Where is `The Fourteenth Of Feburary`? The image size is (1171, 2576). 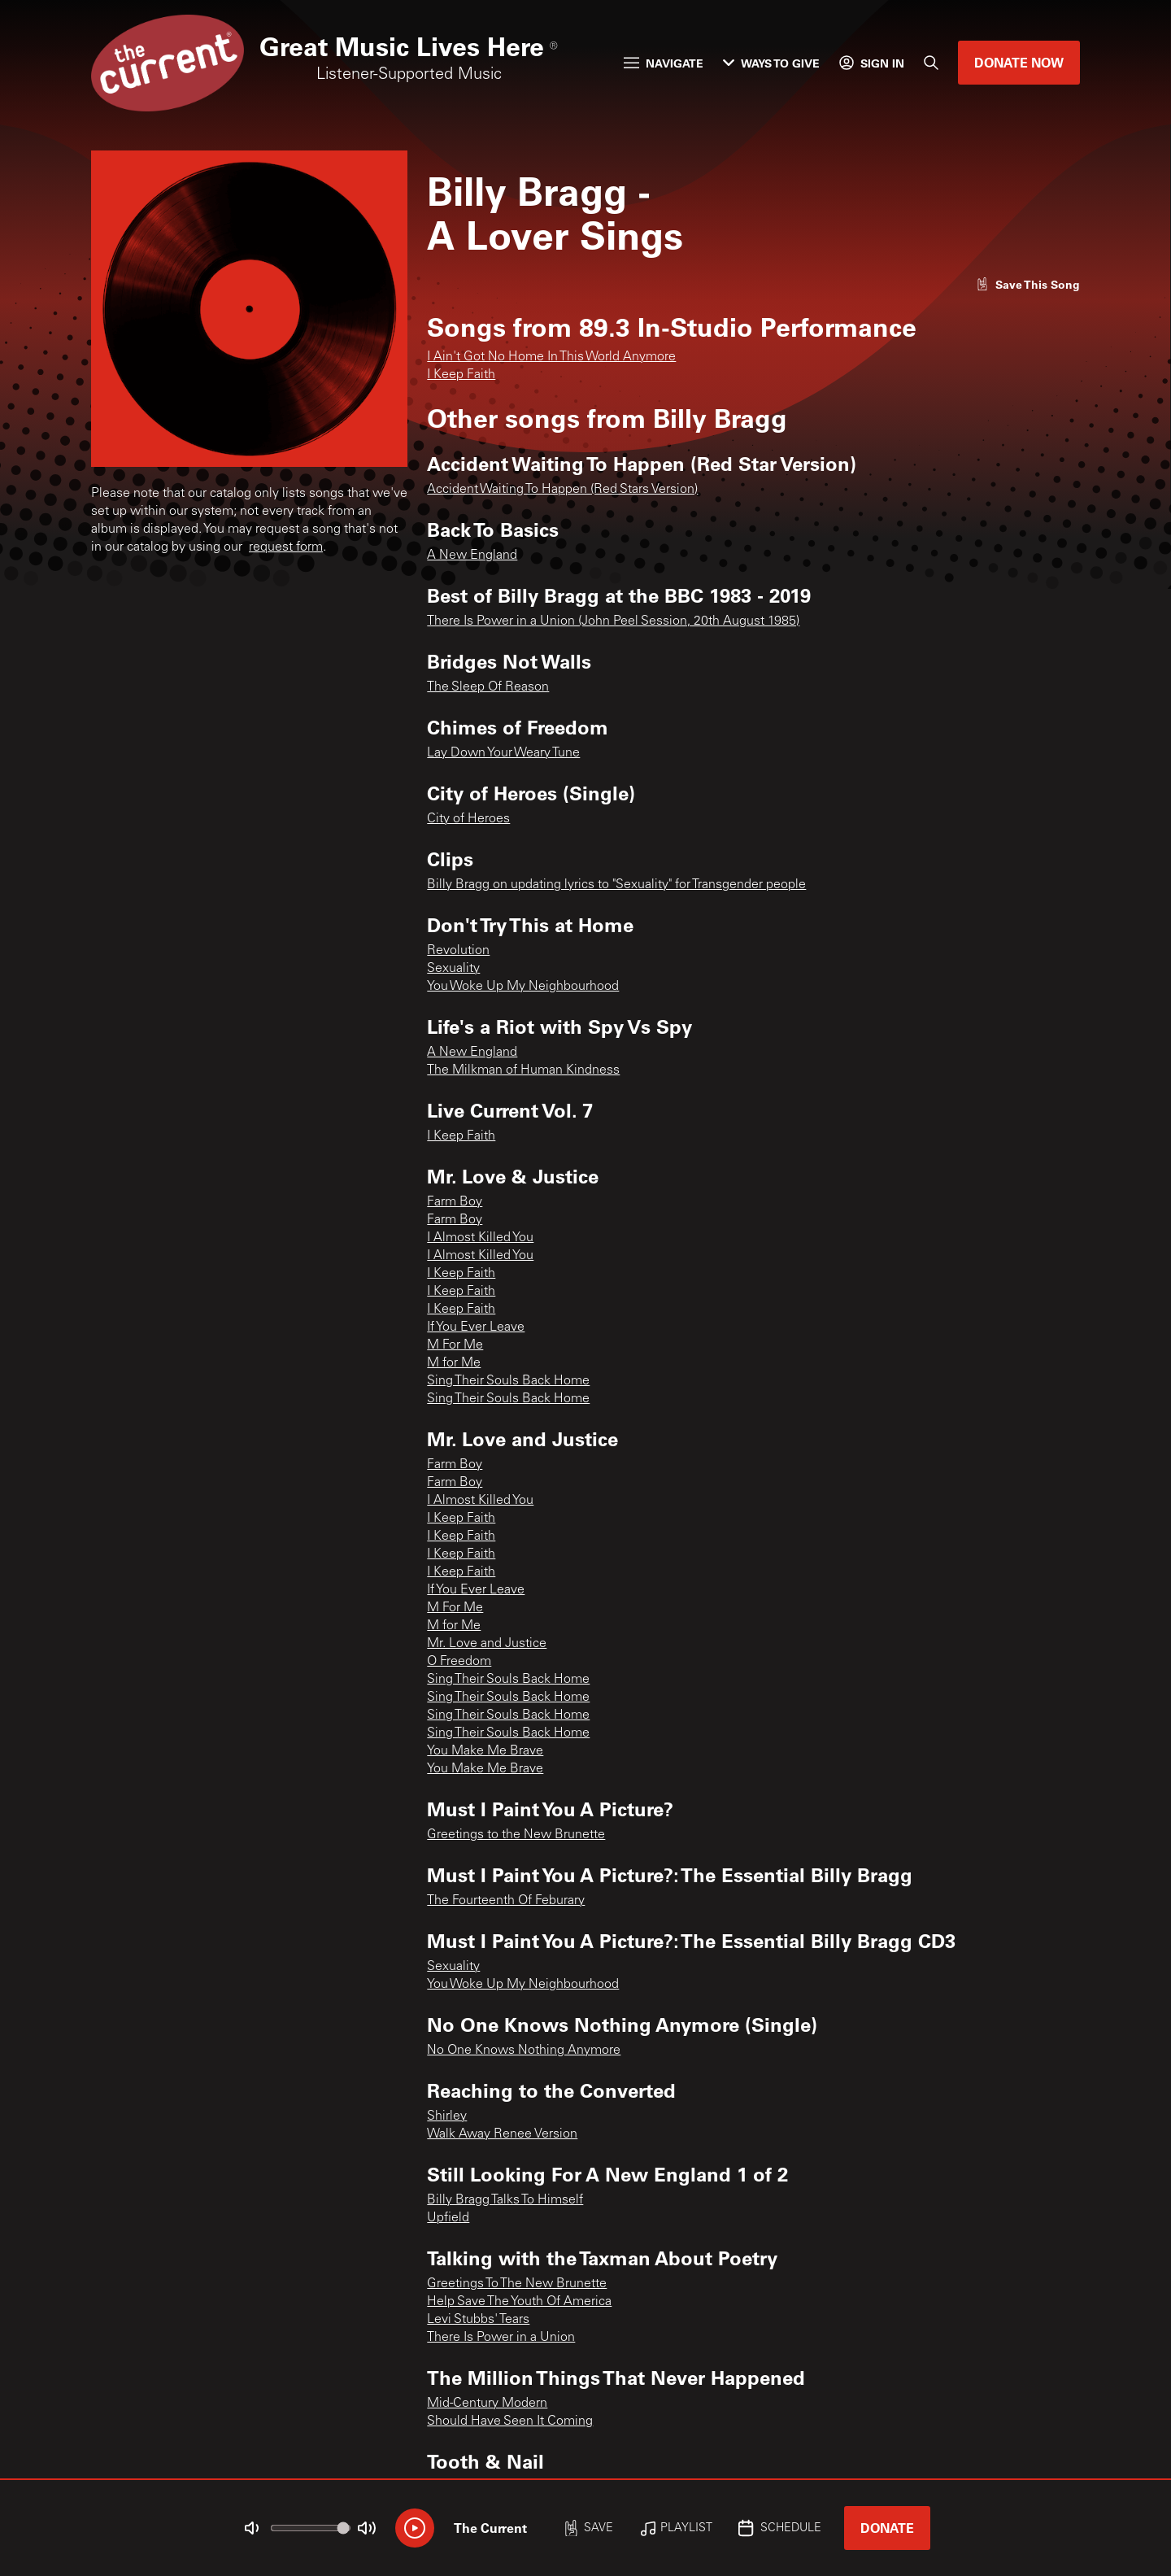 The Fourteenth Of Feburary is located at coordinates (506, 1900).